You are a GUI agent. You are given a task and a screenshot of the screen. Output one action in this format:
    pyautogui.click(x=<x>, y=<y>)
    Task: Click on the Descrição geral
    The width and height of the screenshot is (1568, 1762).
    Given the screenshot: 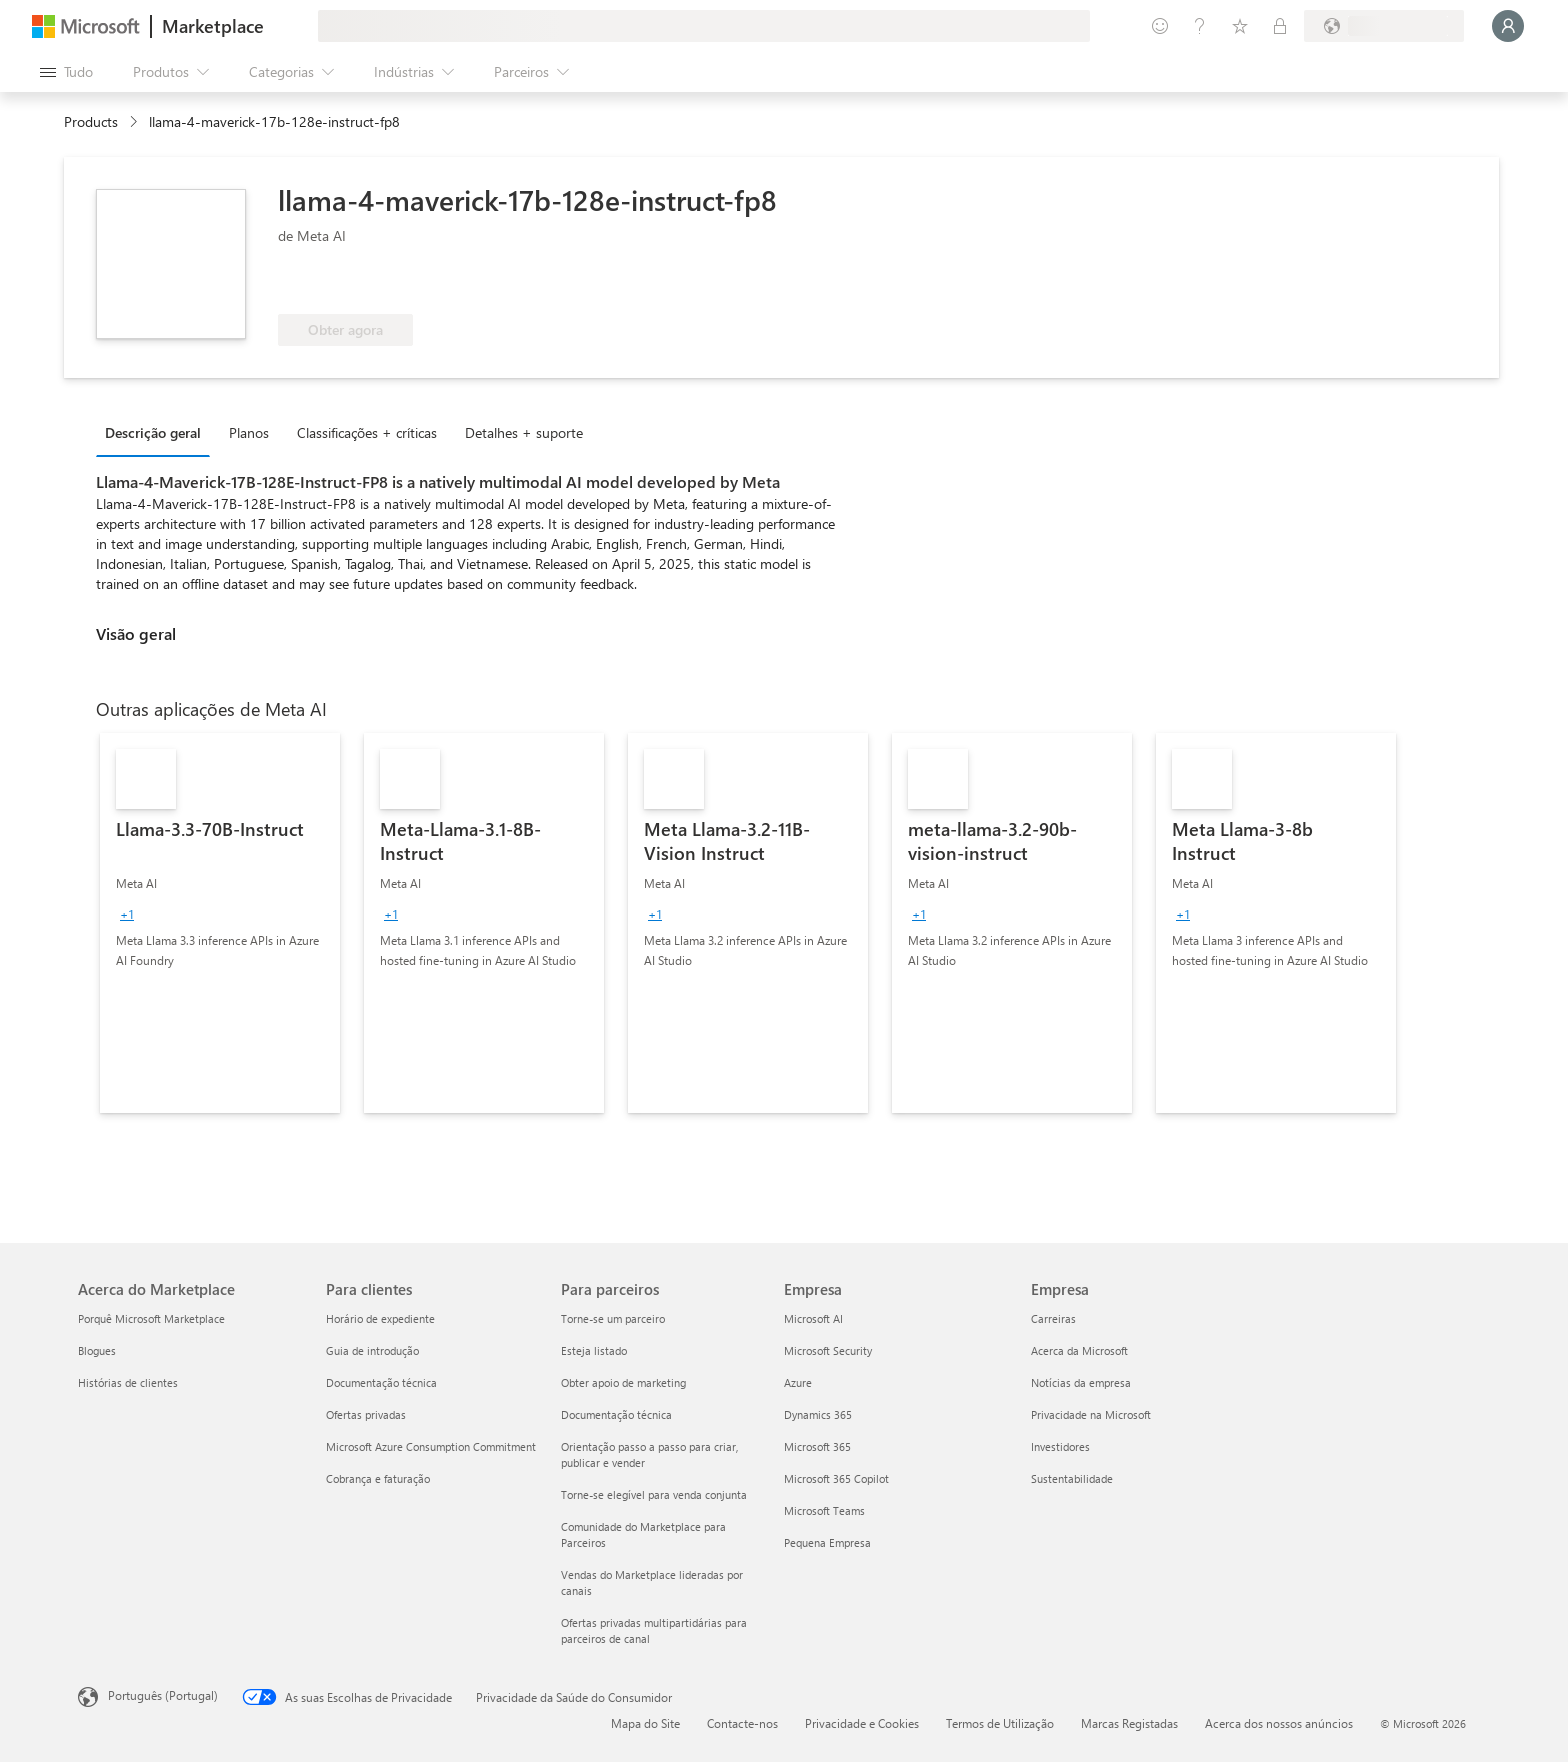 What is the action you would take?
    pyautogui.click(x=153, y=432)
    